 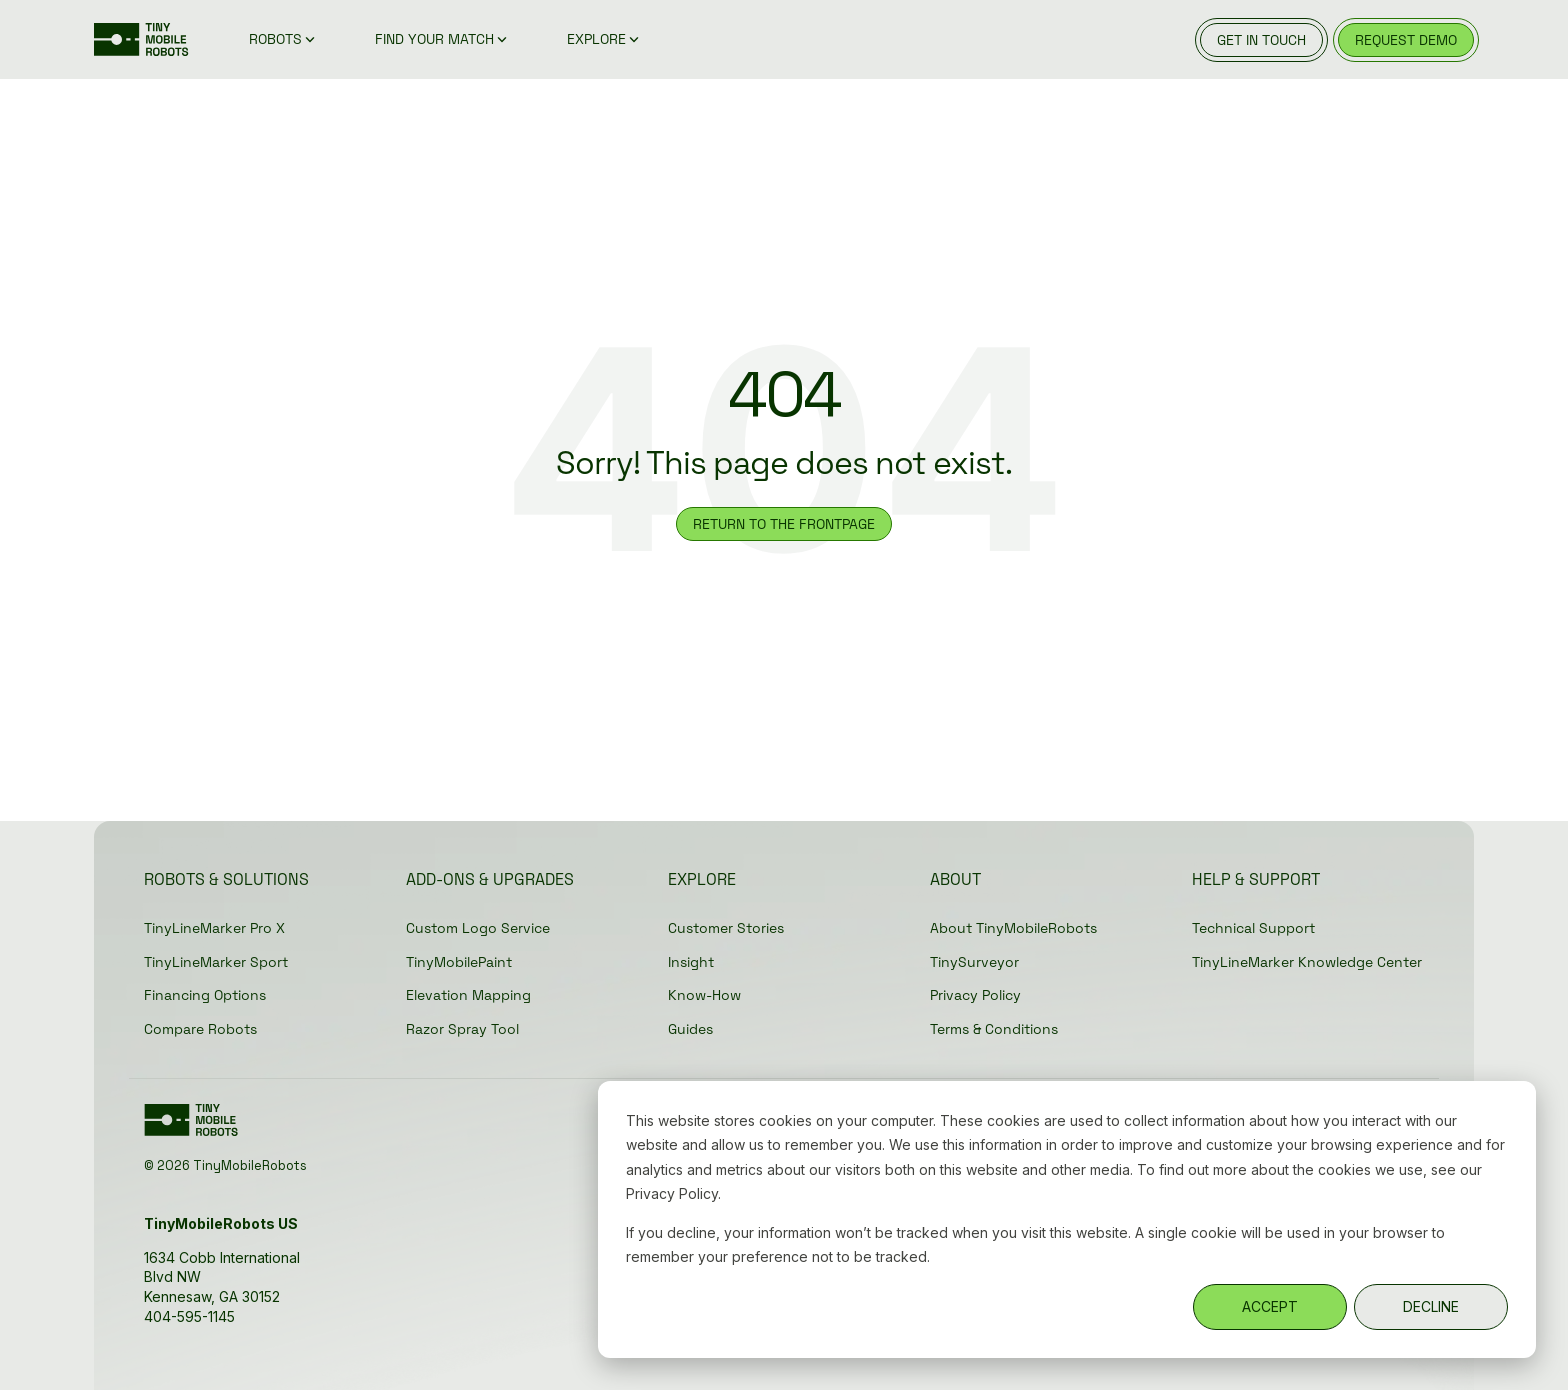 What do you see at coordinates (690, 1029) in the screenshot?
I see `Guides [menuitem]` at bounding box center [690, 1029].